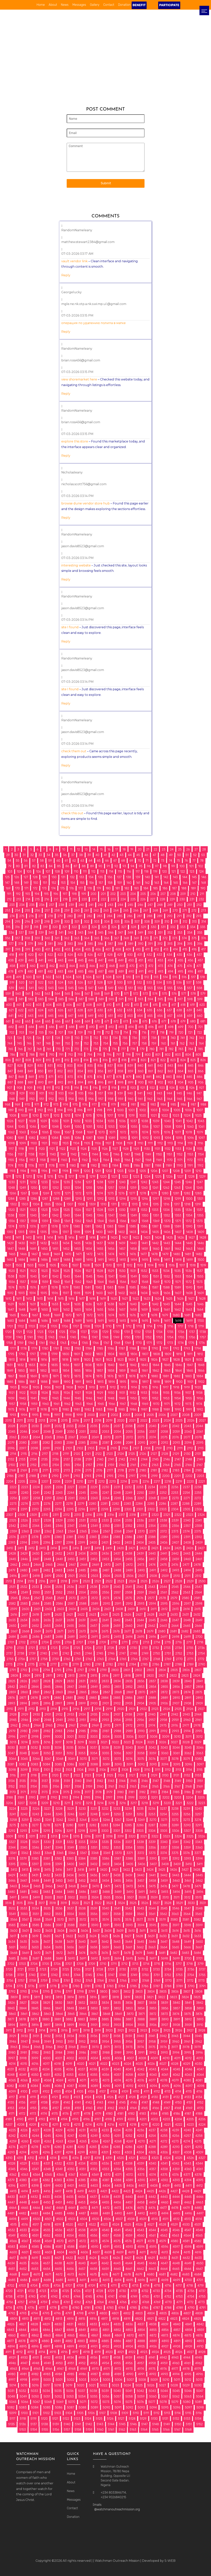 The image size is (211, 2576). I want to click on 4599, so click(199, 2246).